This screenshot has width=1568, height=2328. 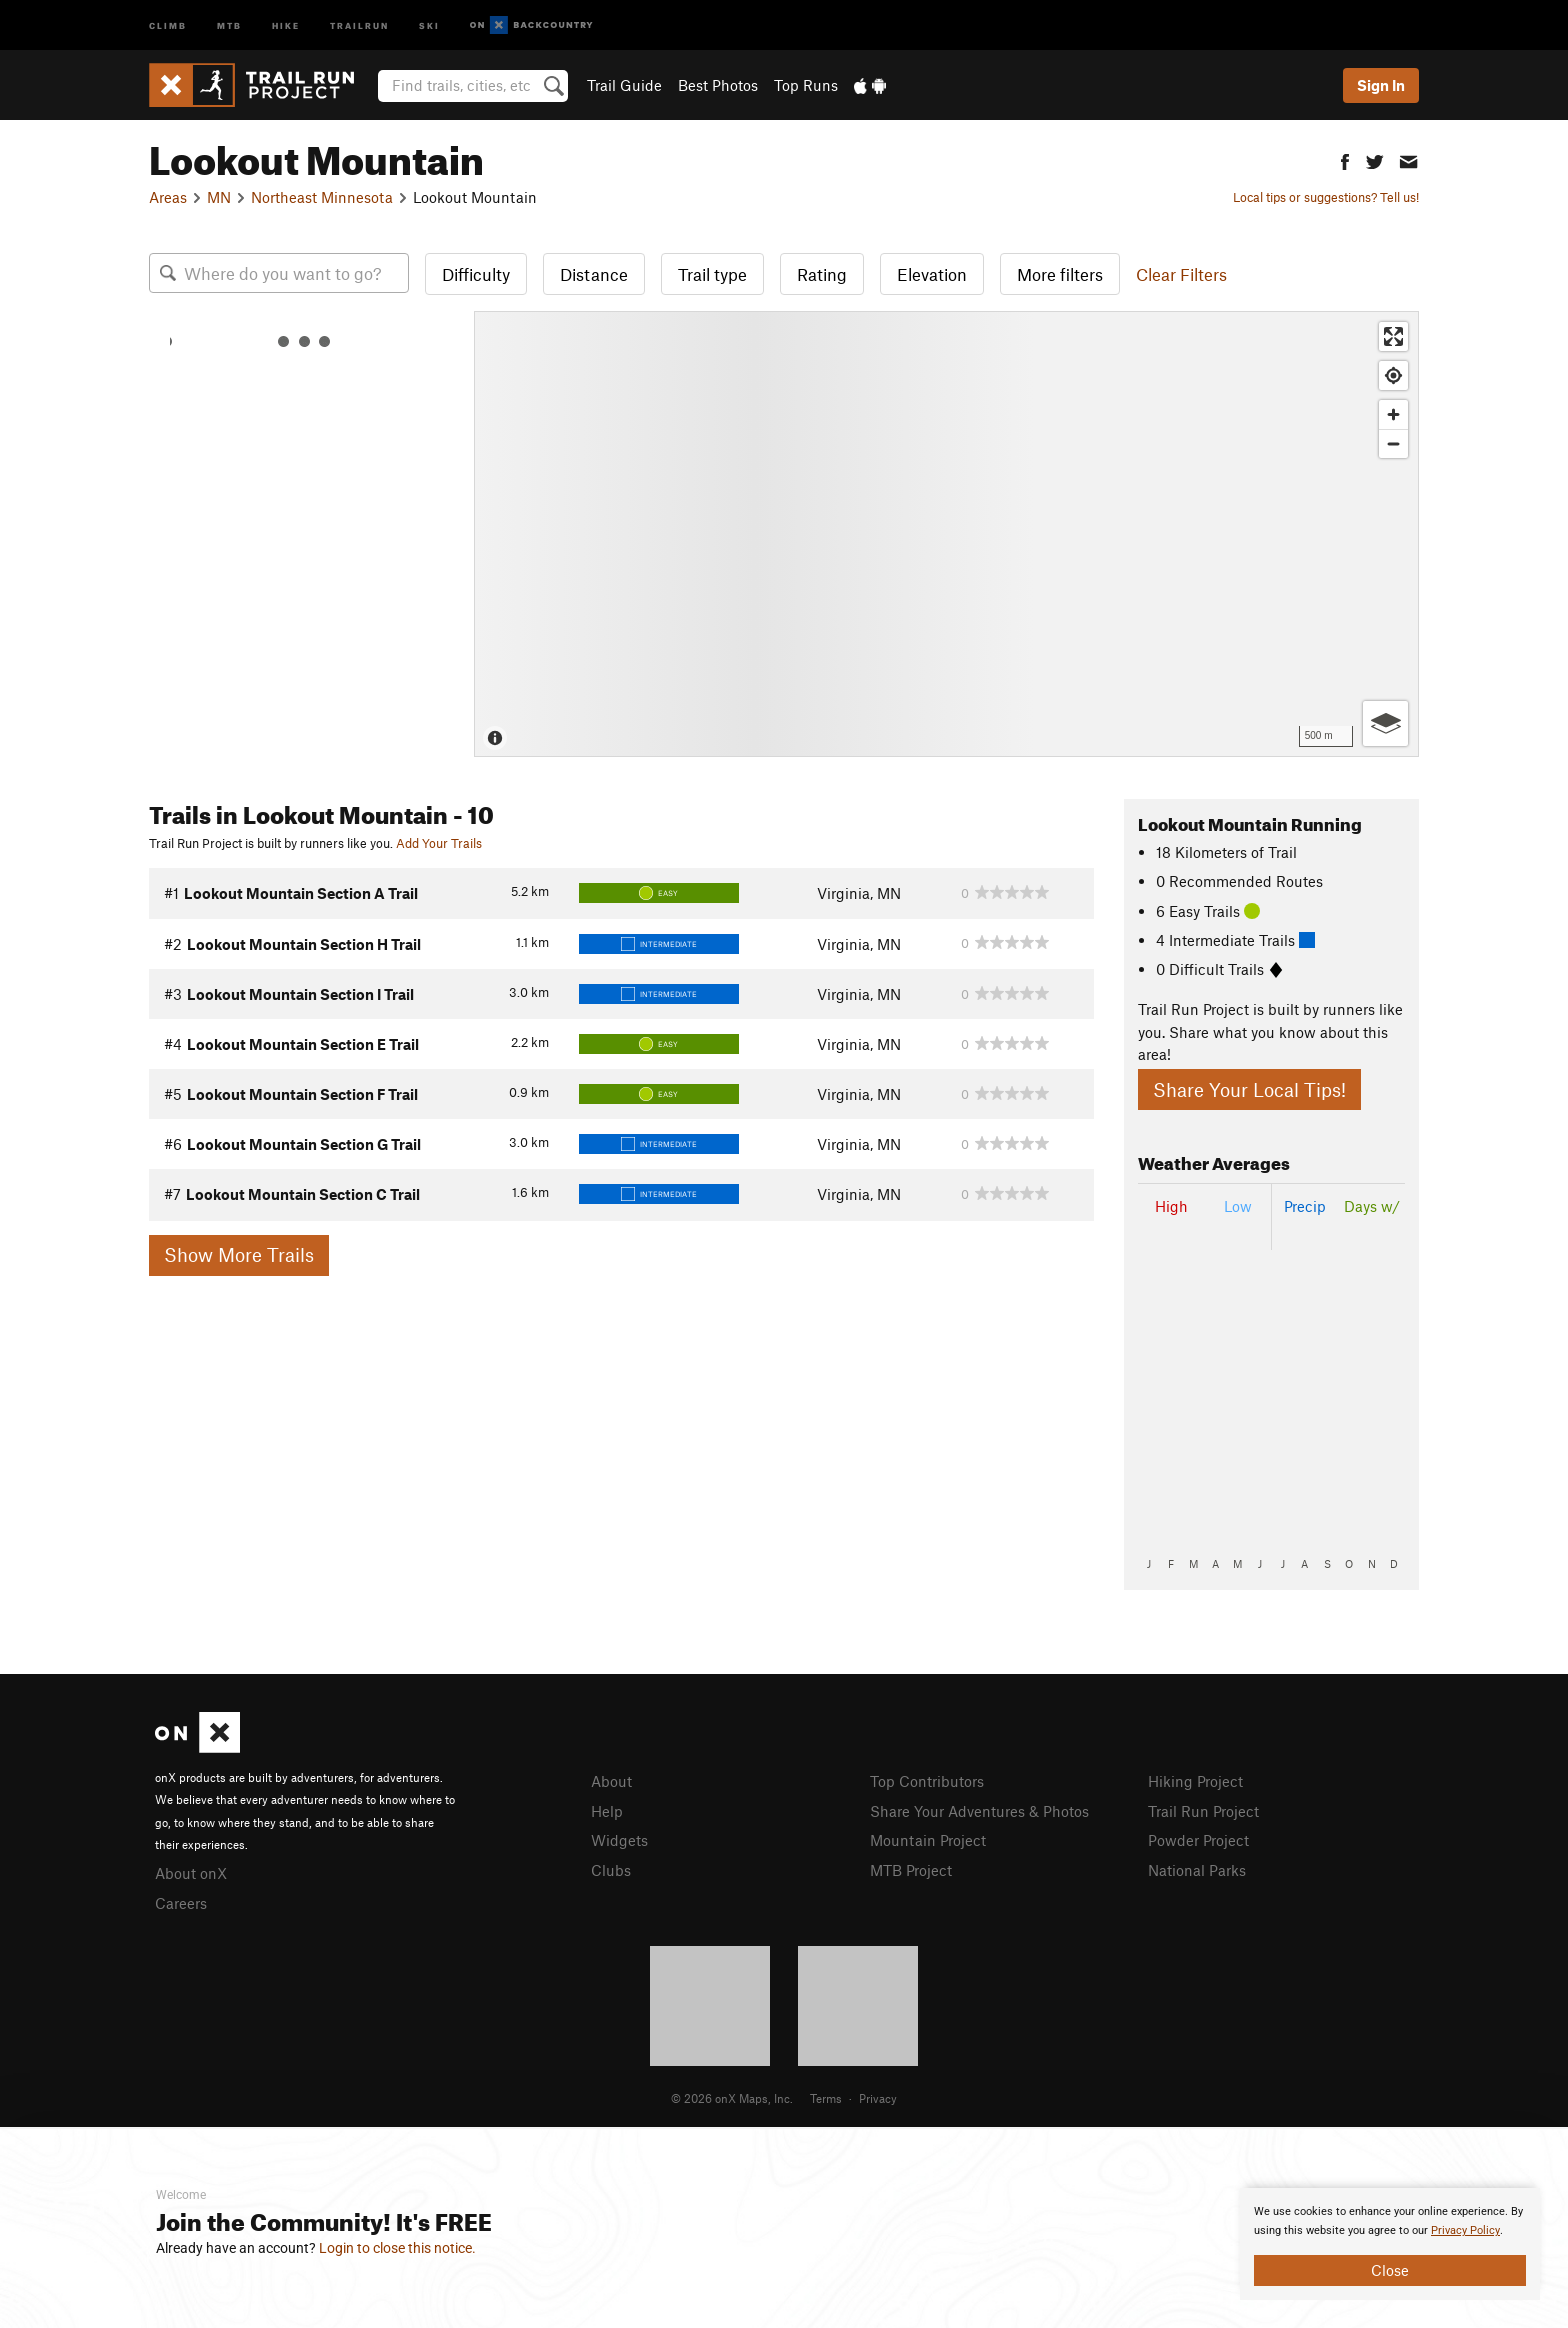 I want to click on Login to close this notice., so click(x=397, y=2248).